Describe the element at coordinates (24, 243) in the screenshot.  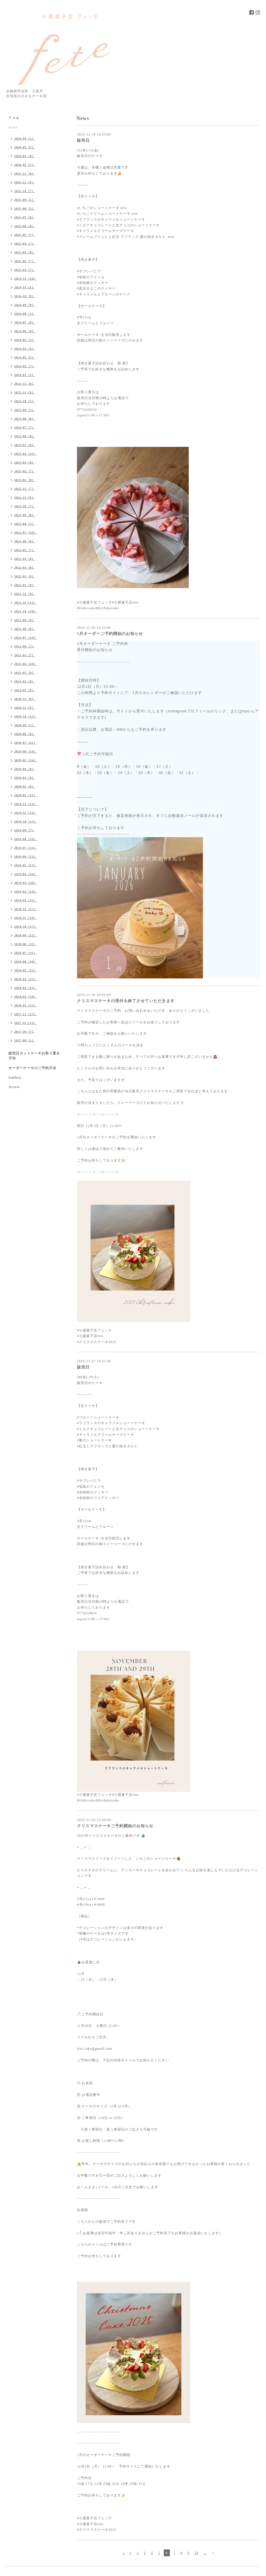
I see `2025-04（7）` at that location.